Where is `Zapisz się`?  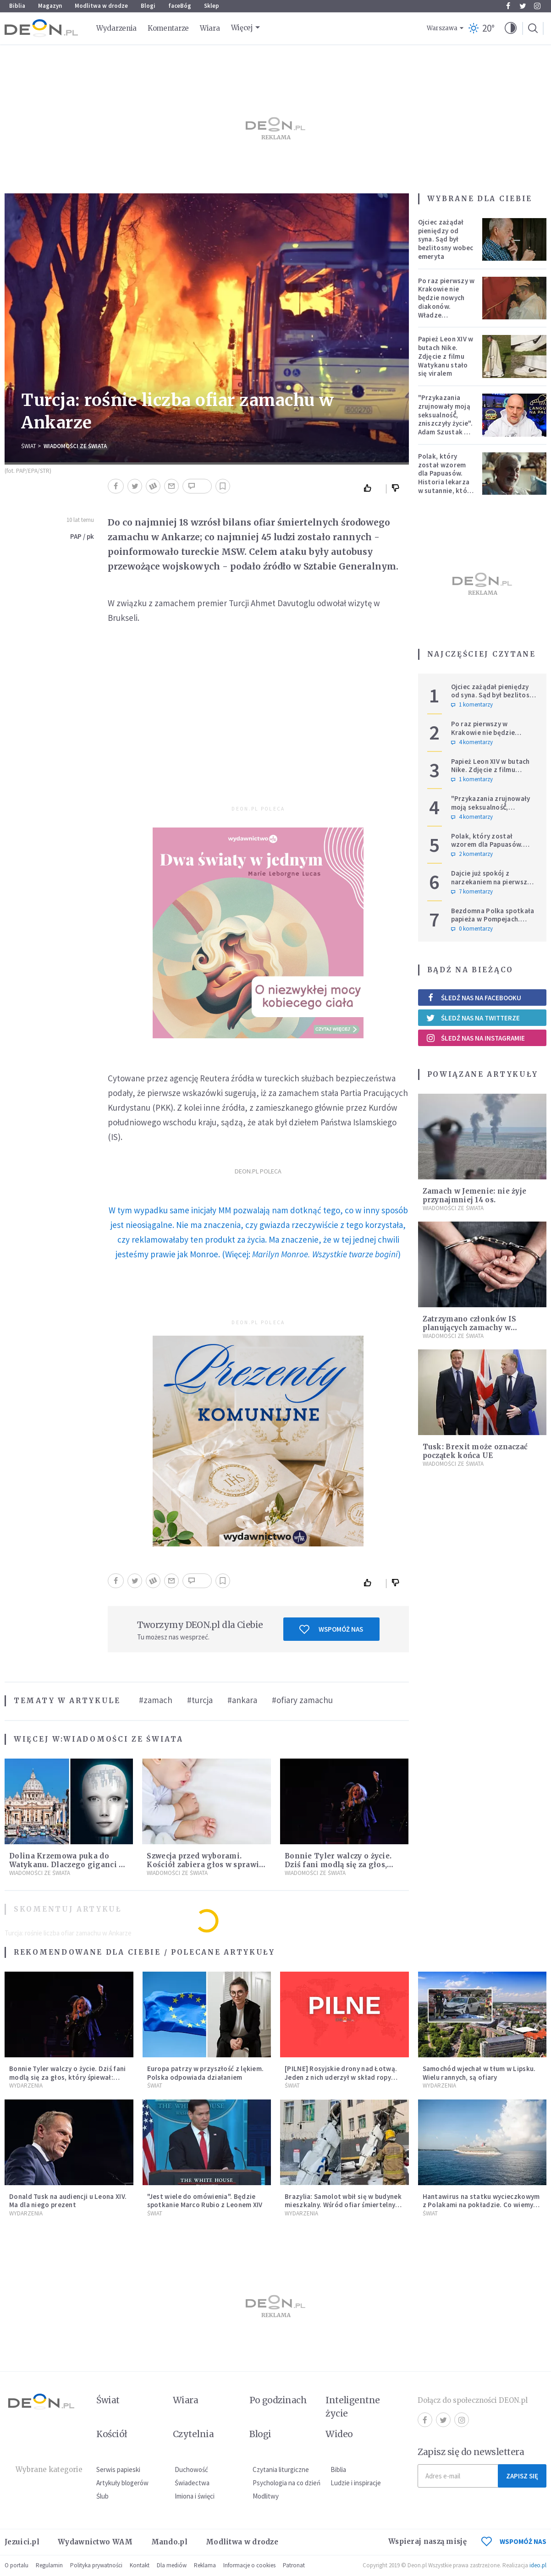
Zapisz się is located at coordinates (522, 2476).